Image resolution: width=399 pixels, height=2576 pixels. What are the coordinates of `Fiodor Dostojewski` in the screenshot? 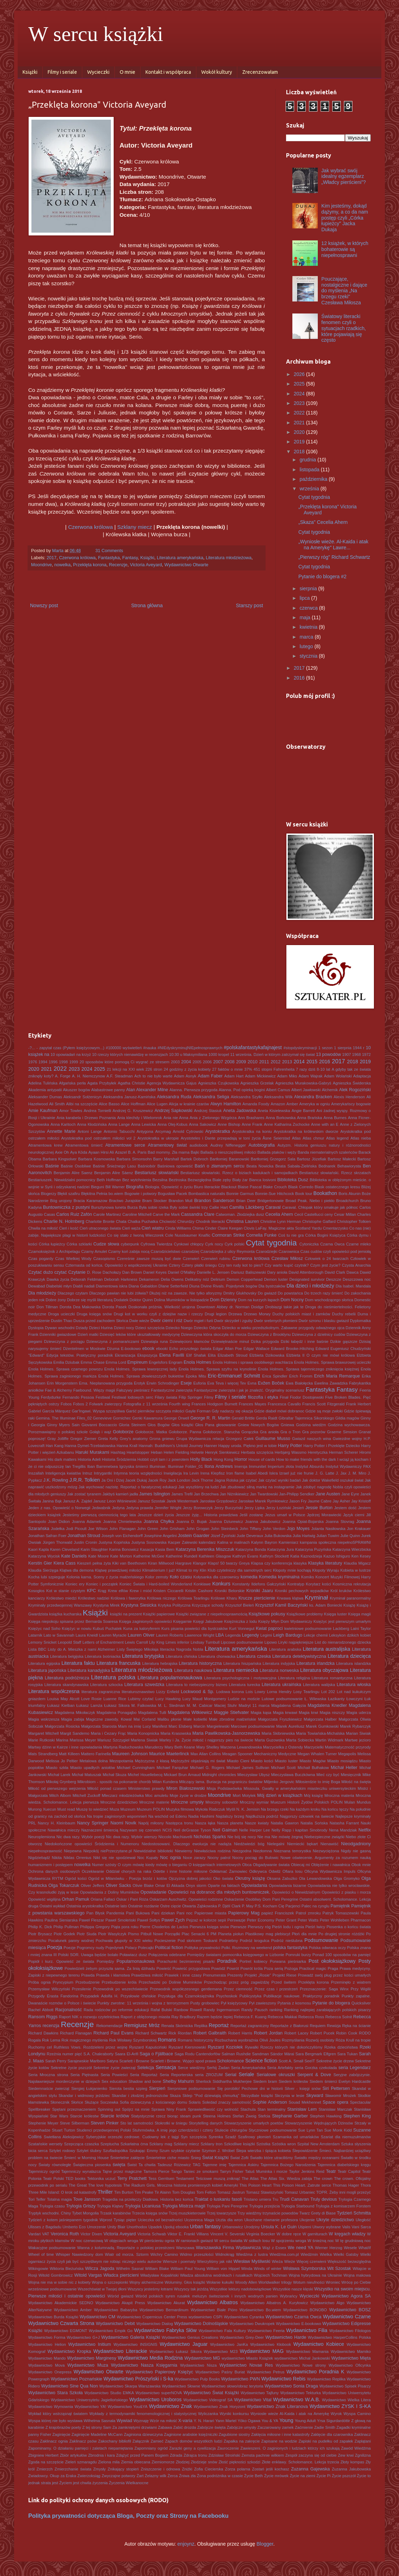 It's located at (307, 1397).